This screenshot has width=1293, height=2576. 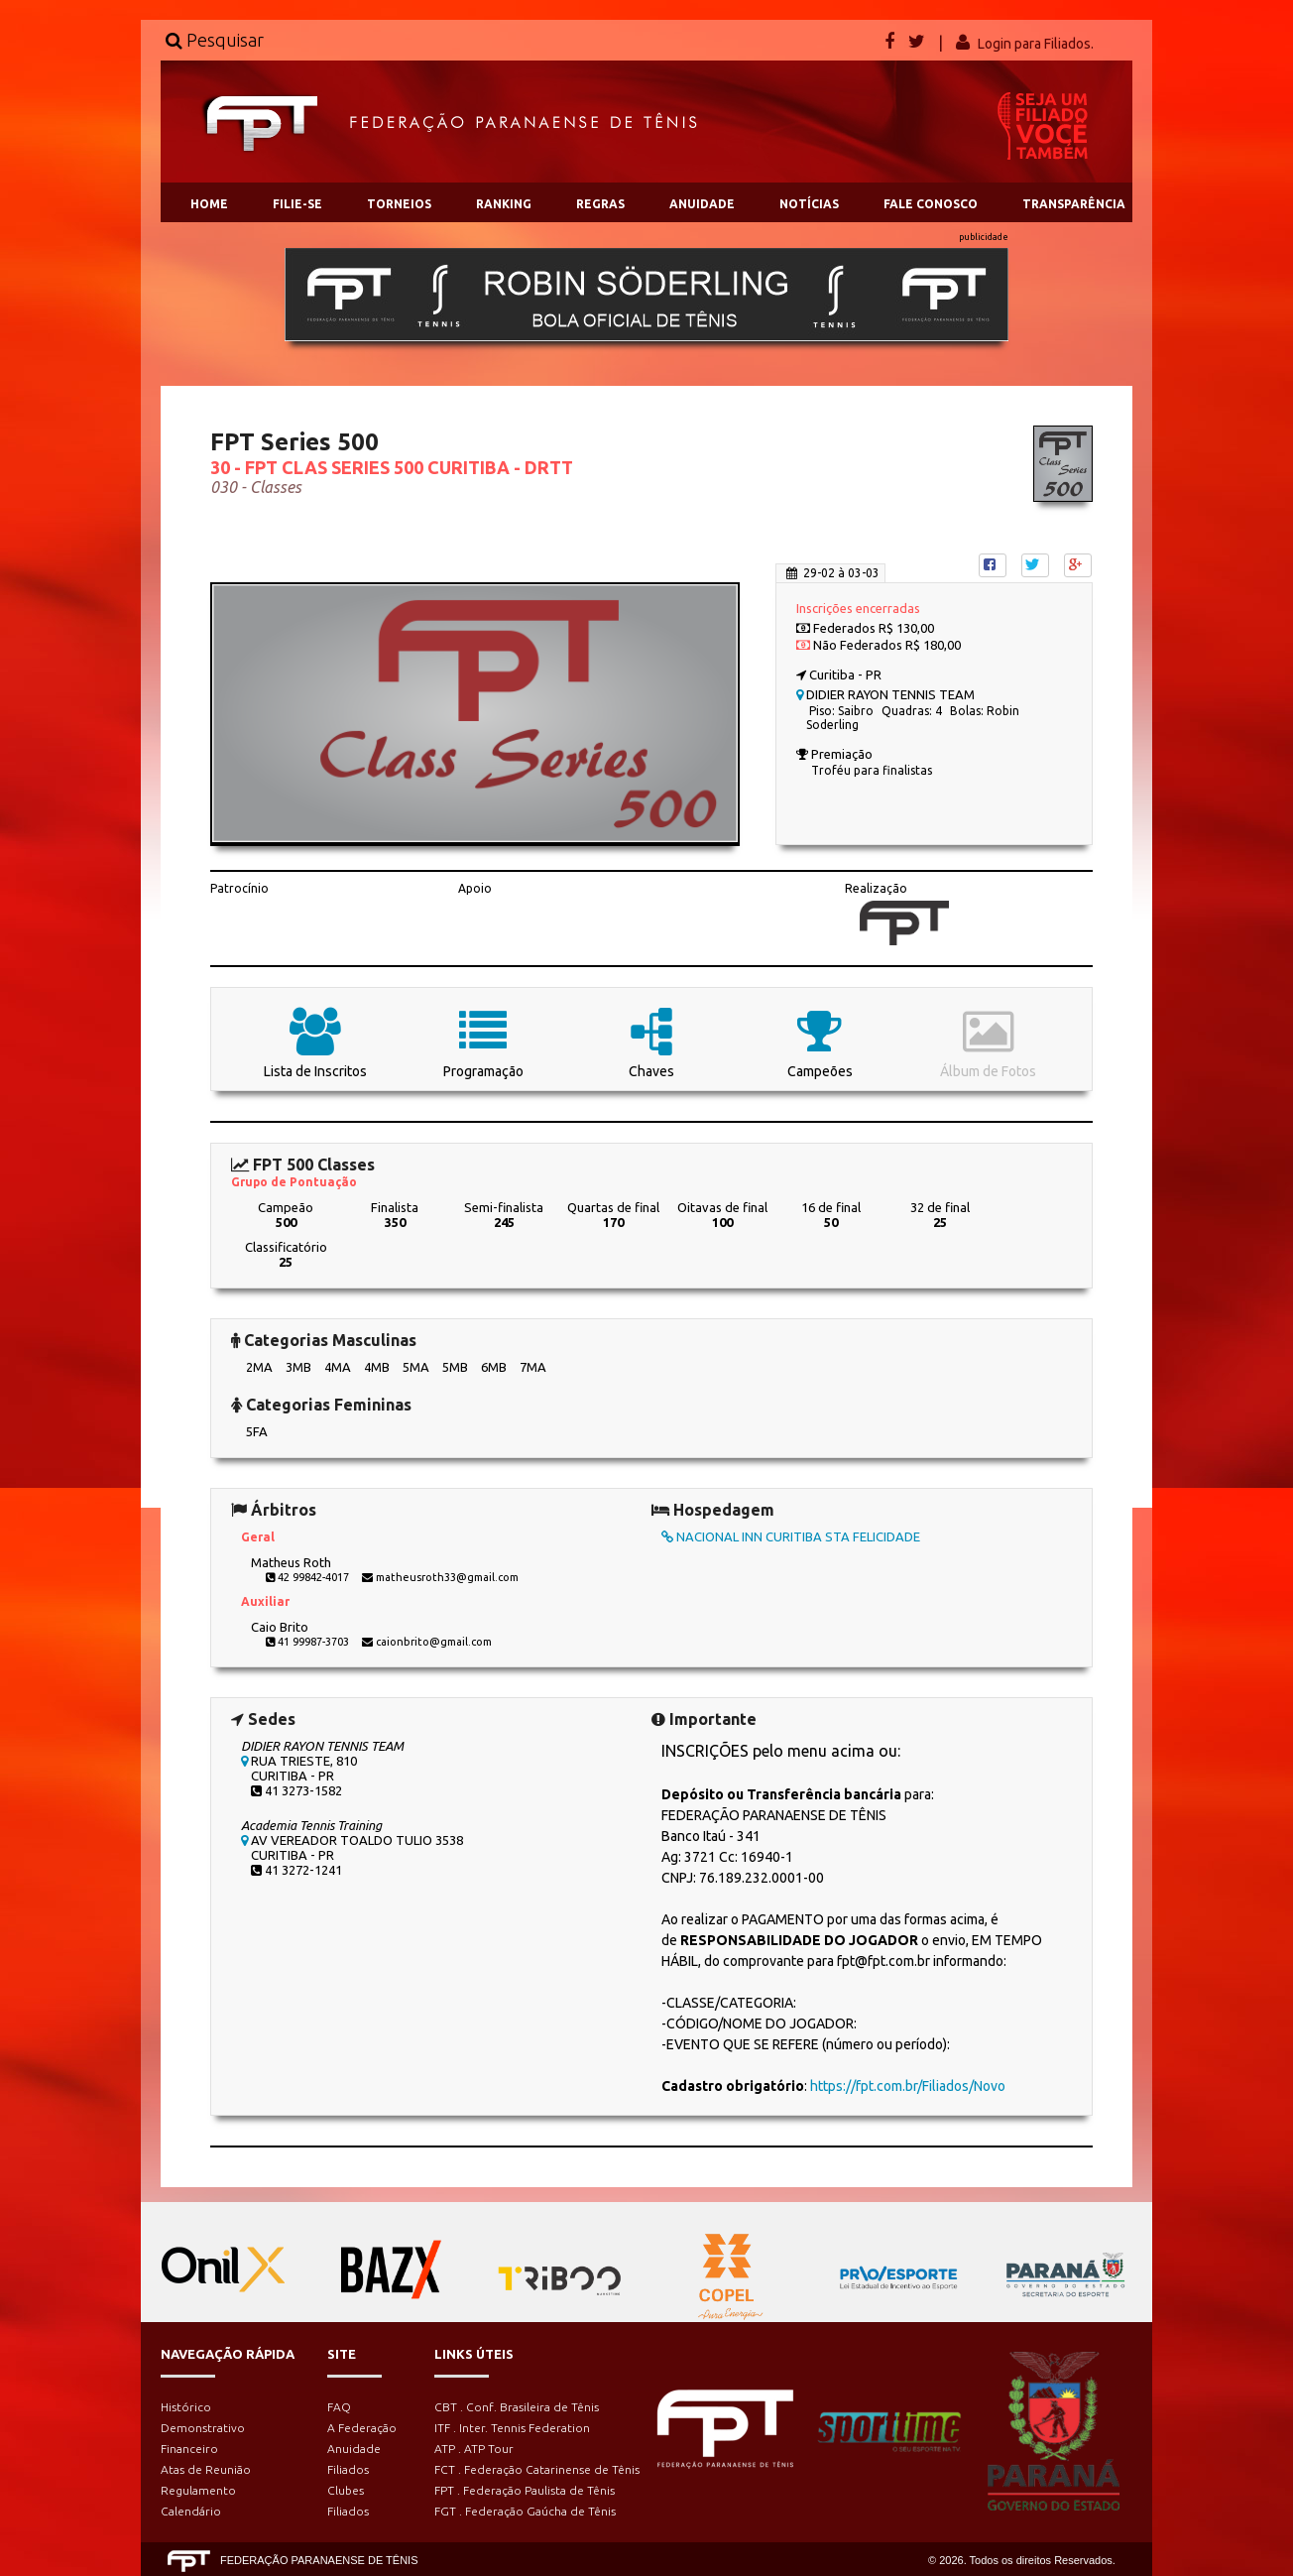 What do you see at coordinates (537, 2469) in the screenshot?
I see `FCT . Federação Catarinense de Tênis` at bounding box center [537, 2469].